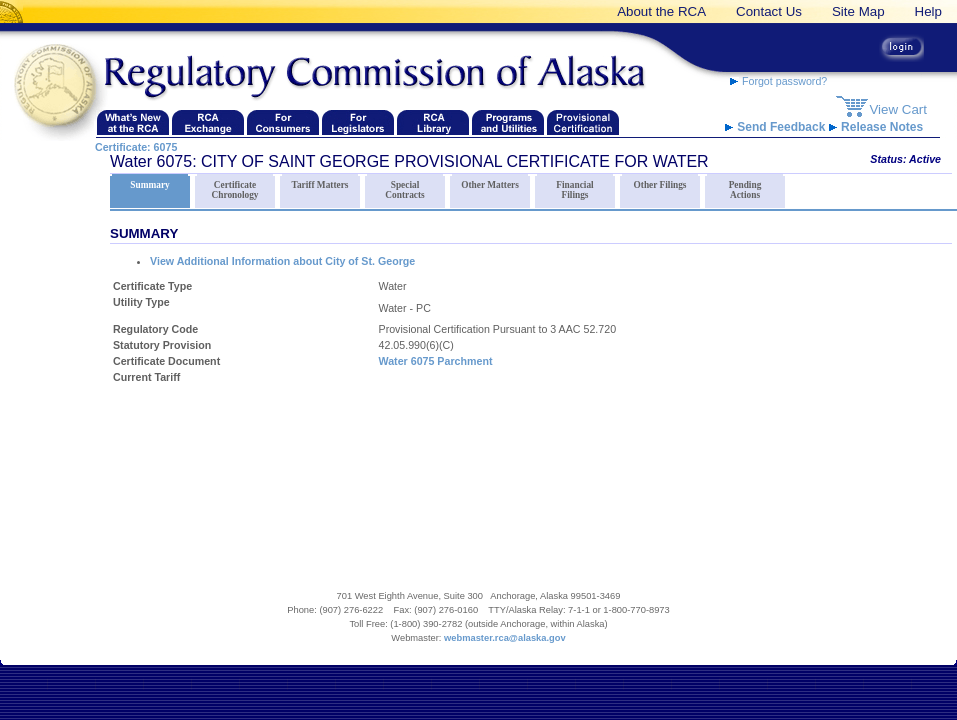 The image size is (957, 720). Describe the element at coordinates (490, 182) in the screenshot. I see `Other Matters` at that location.